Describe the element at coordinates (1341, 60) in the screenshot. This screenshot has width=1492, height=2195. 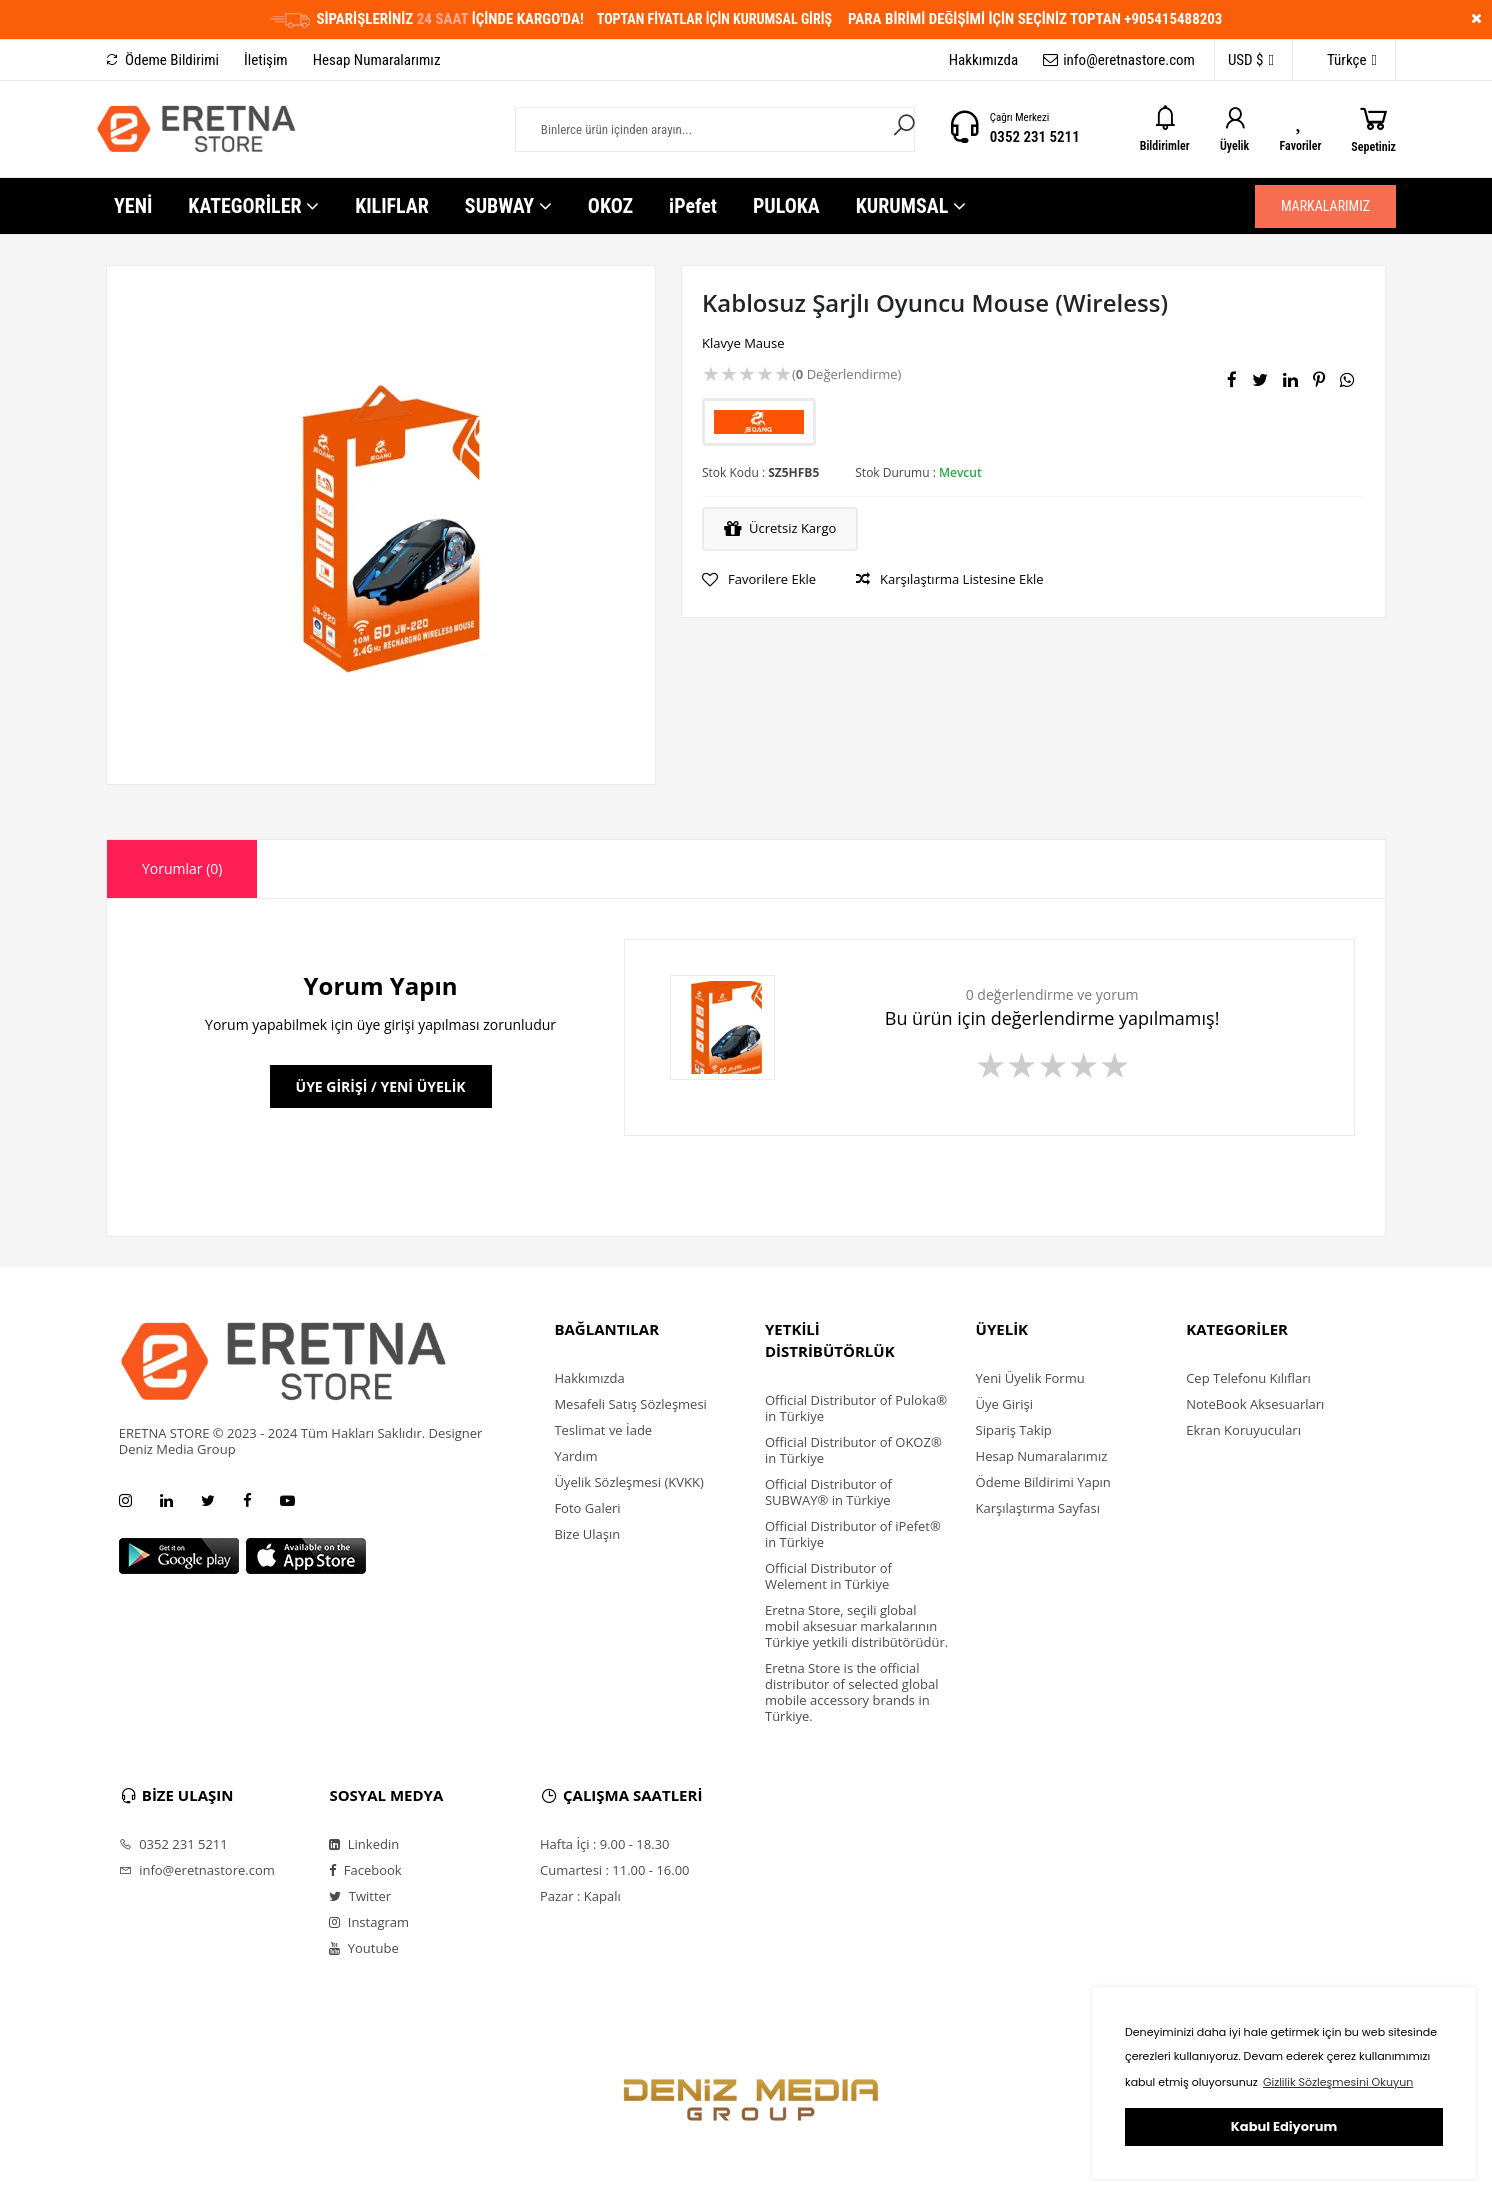
I see `Türkçe` at that location.